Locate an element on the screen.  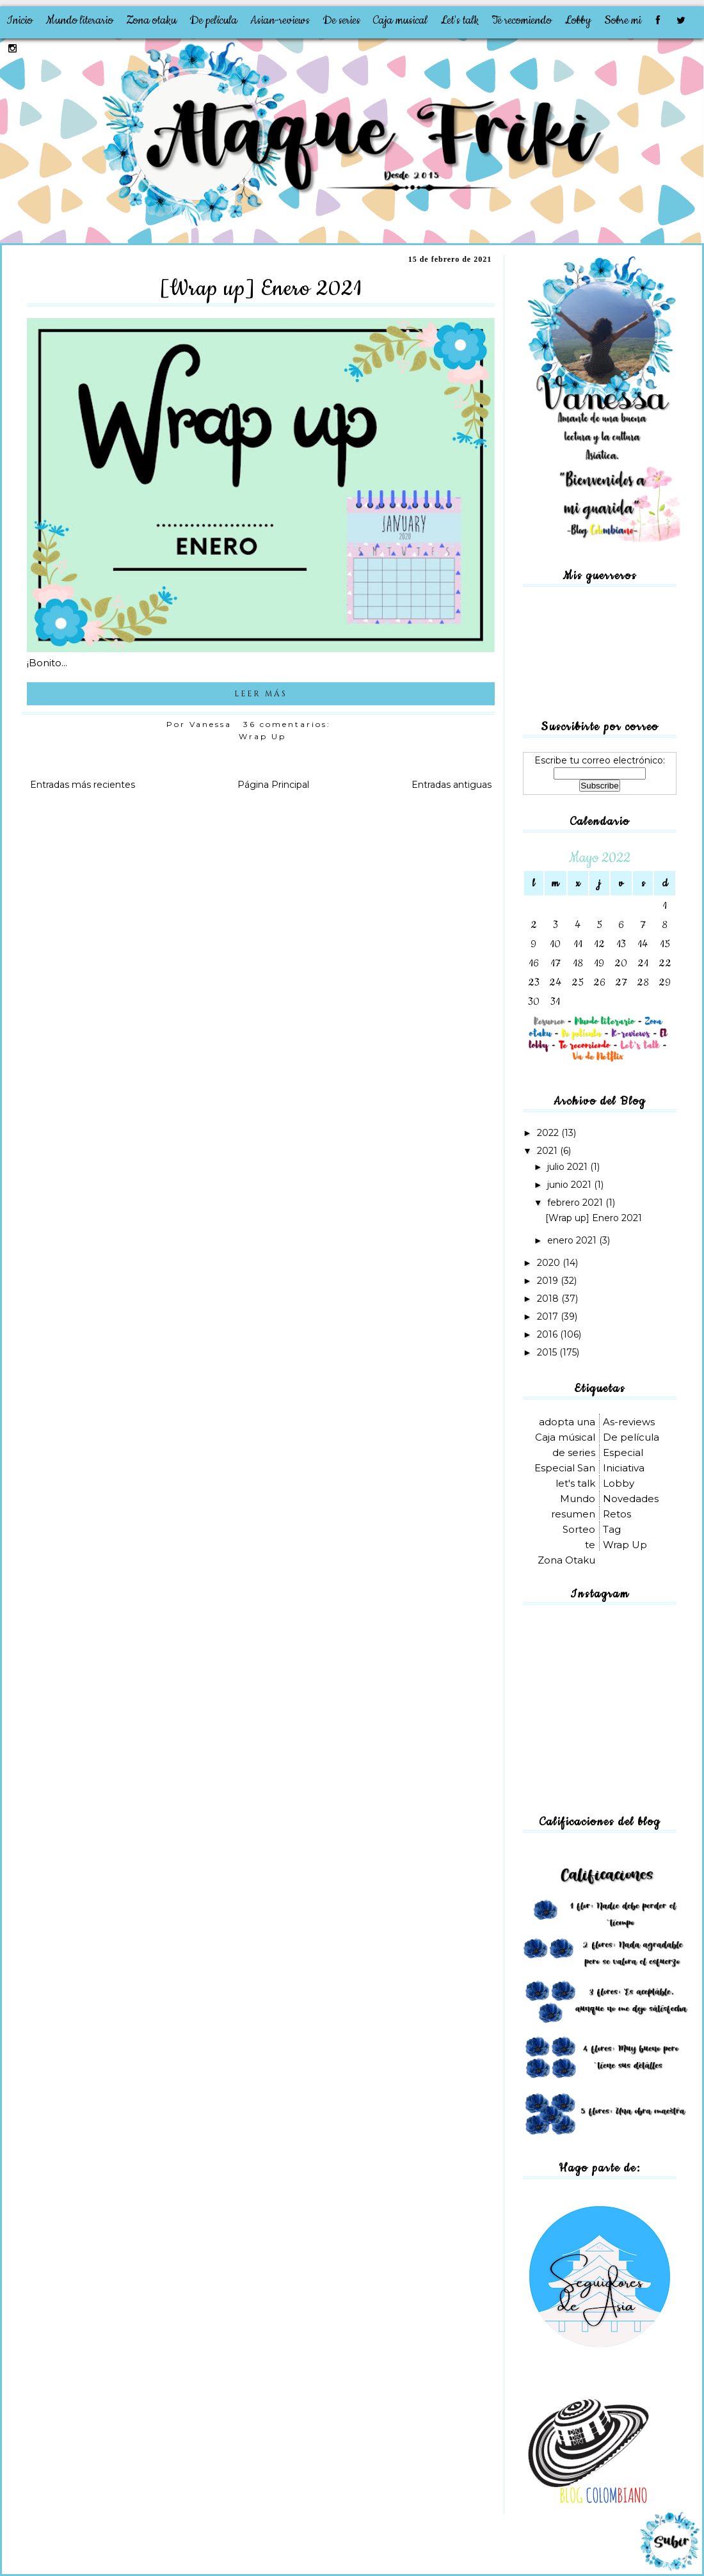
Entradas antiguas is located at coordinates (452, 784).